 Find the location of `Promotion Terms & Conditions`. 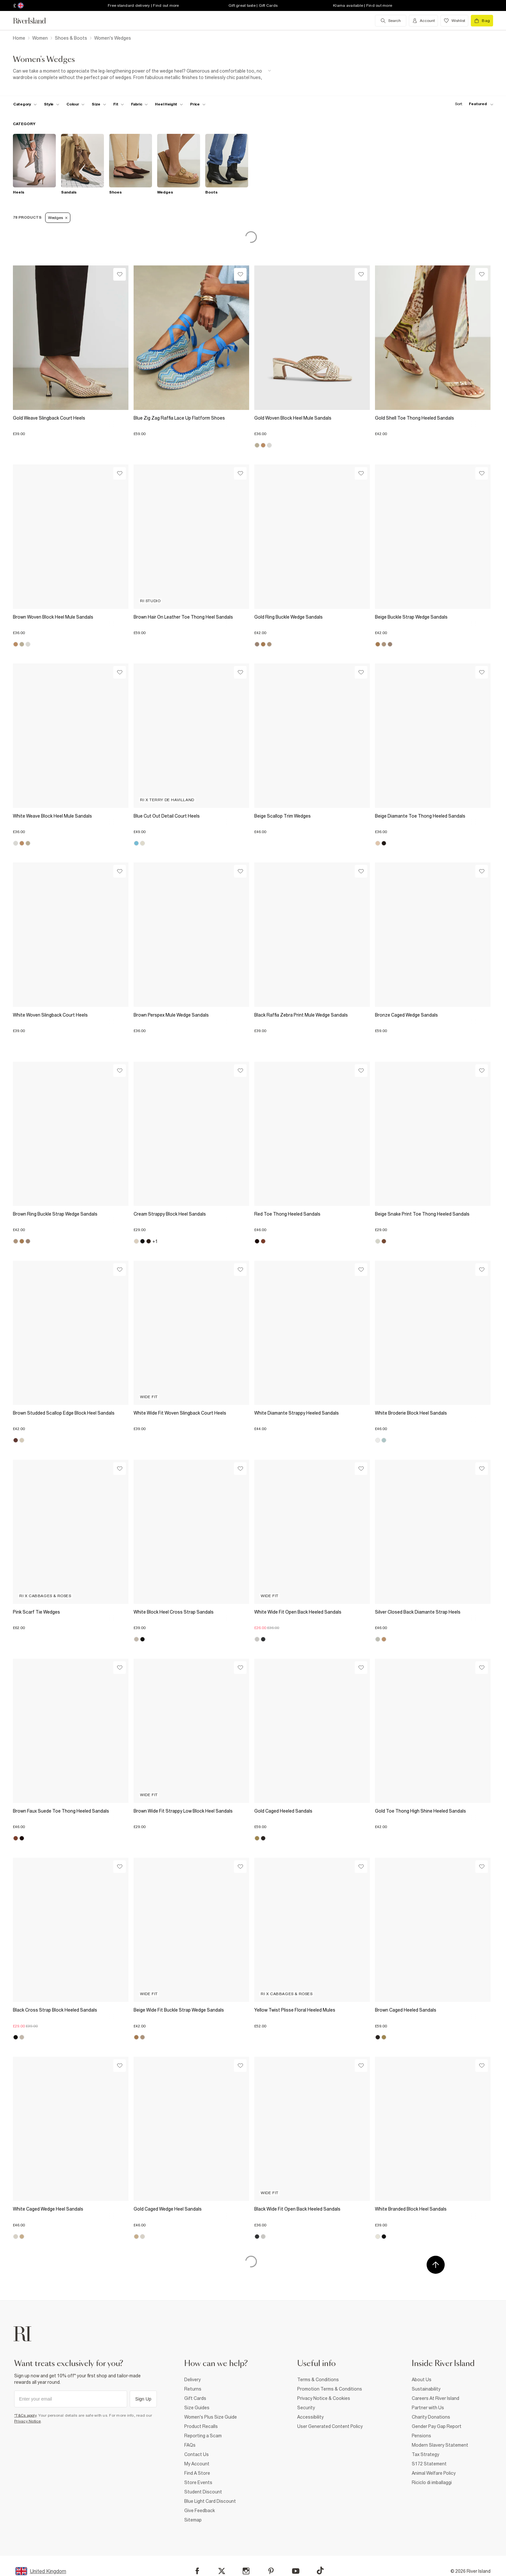

Promotion Terms & Conditions is located at coordinates (329, 2389).